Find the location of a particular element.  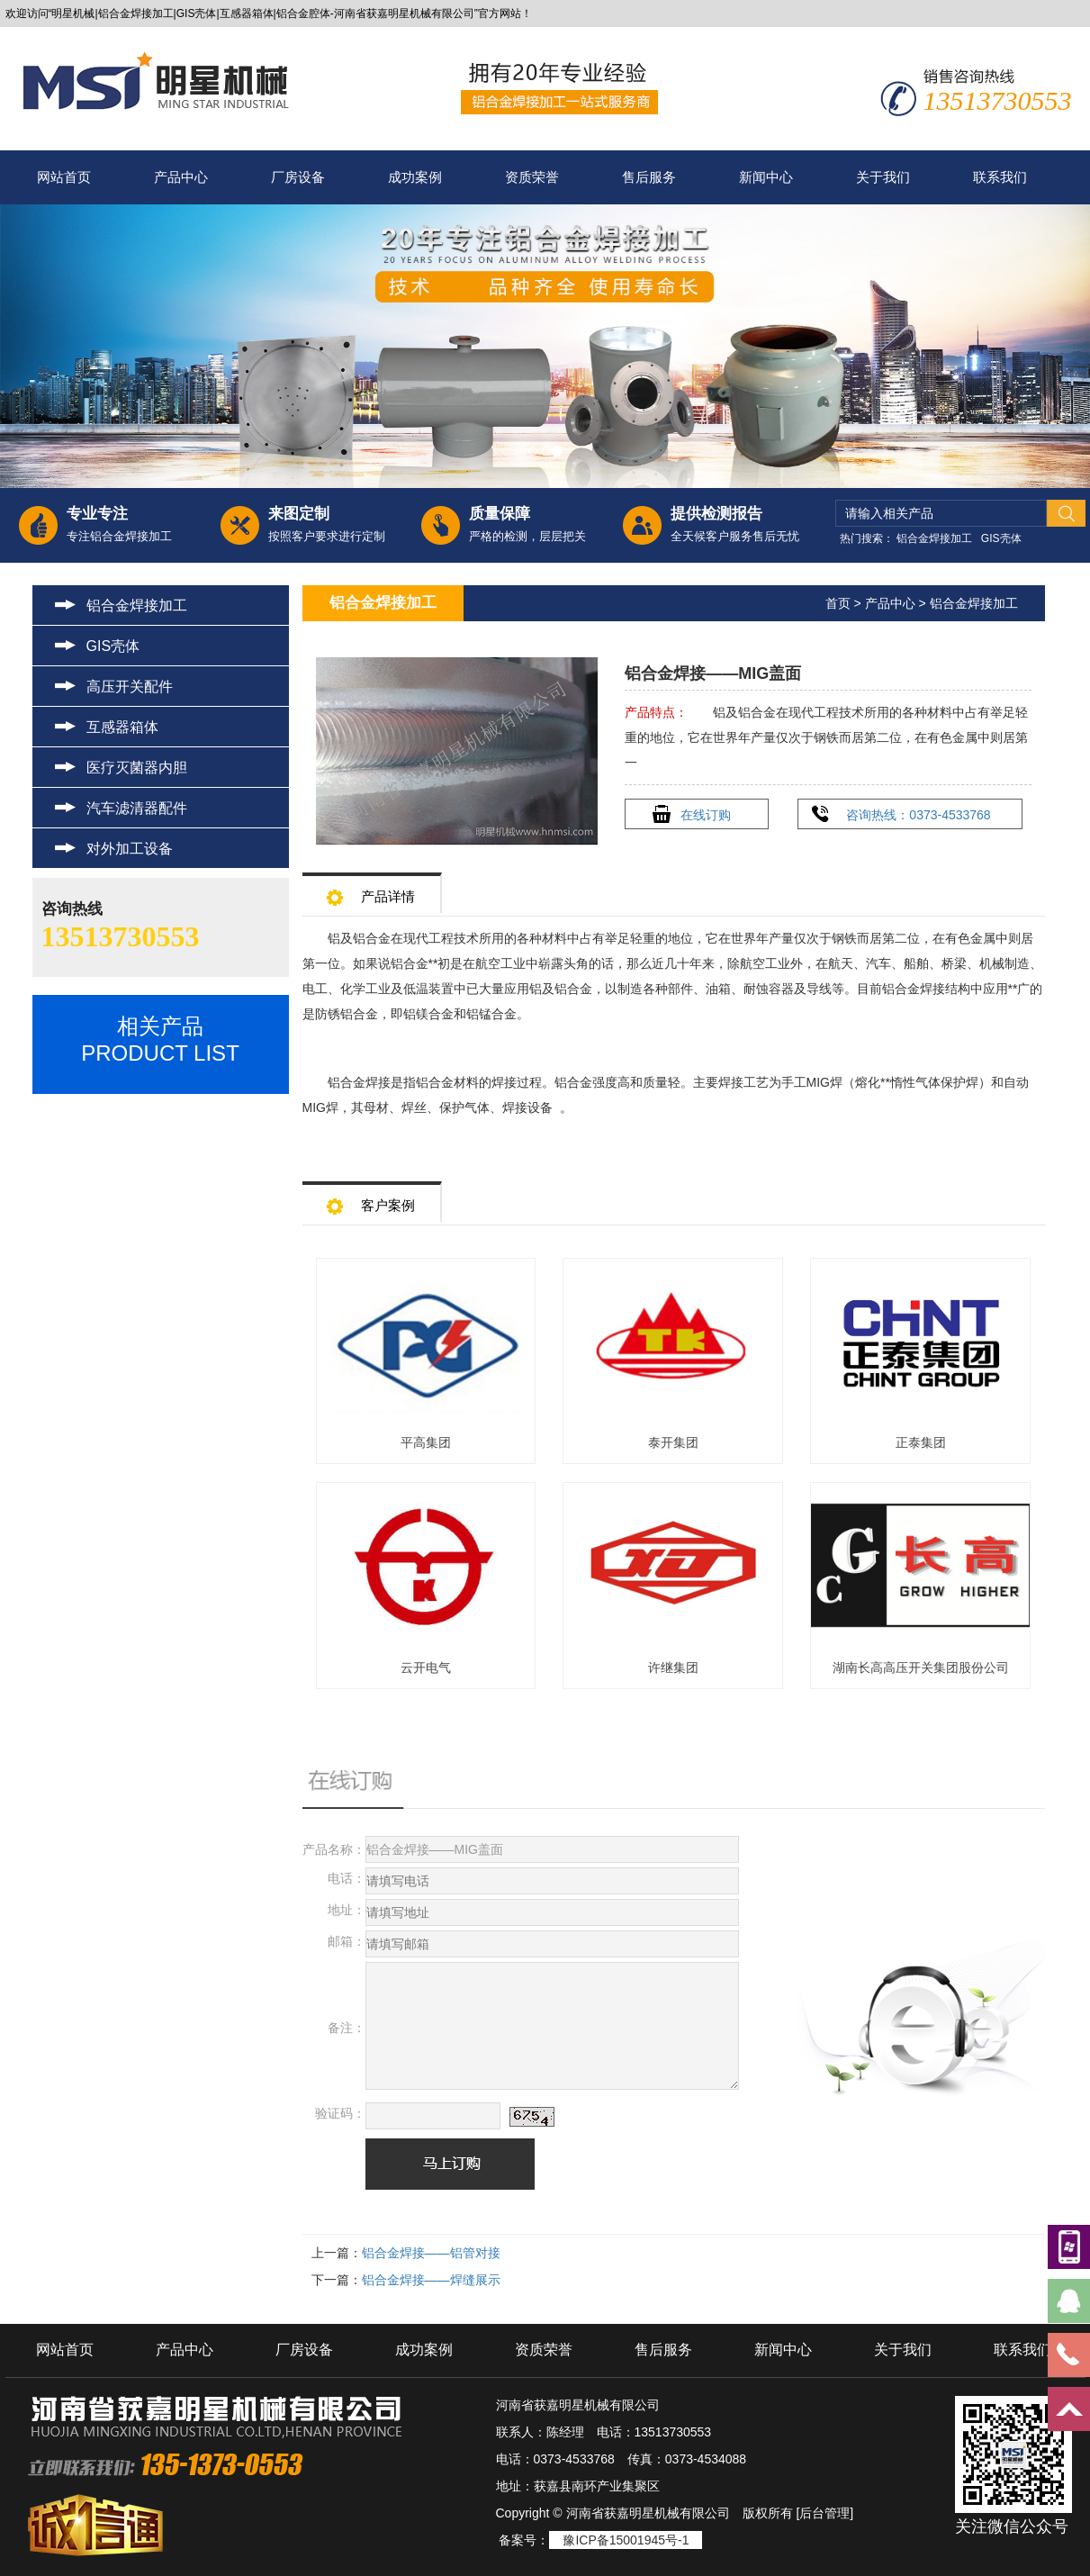

在线订购 is located at coordinates (705, 815).